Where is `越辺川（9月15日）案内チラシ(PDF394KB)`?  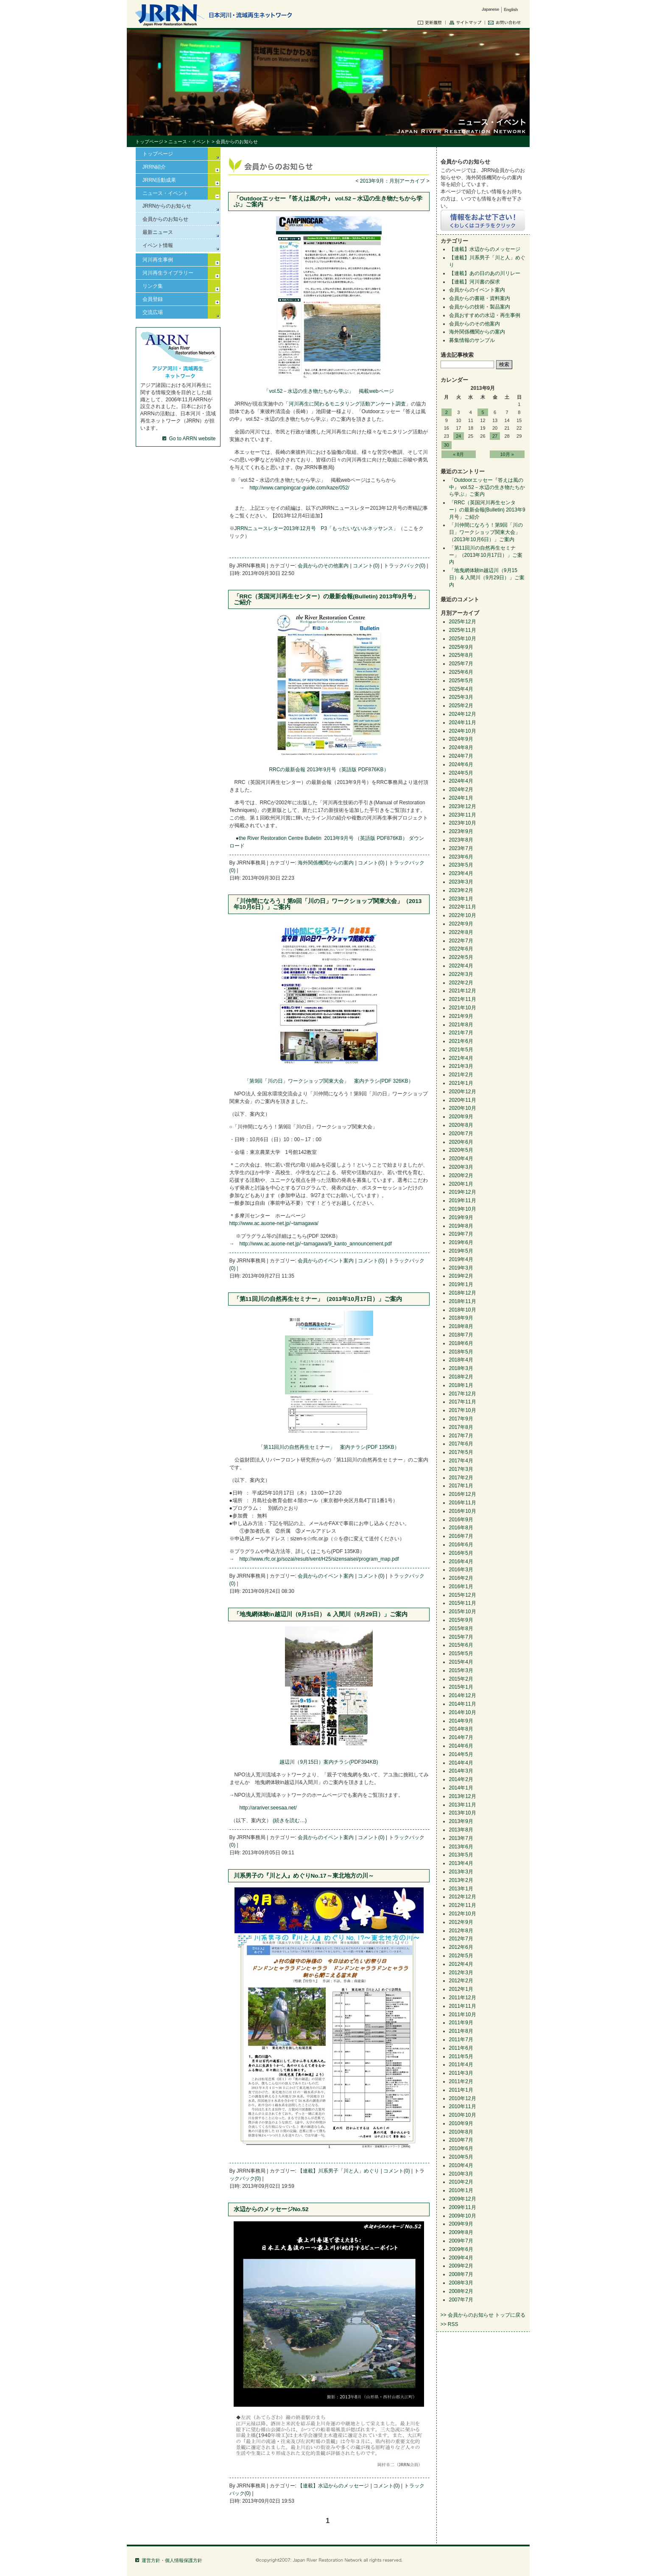 越辺川（9月15日）案内チラシ(PDF394KB) is located at coordinates (328, 1762).